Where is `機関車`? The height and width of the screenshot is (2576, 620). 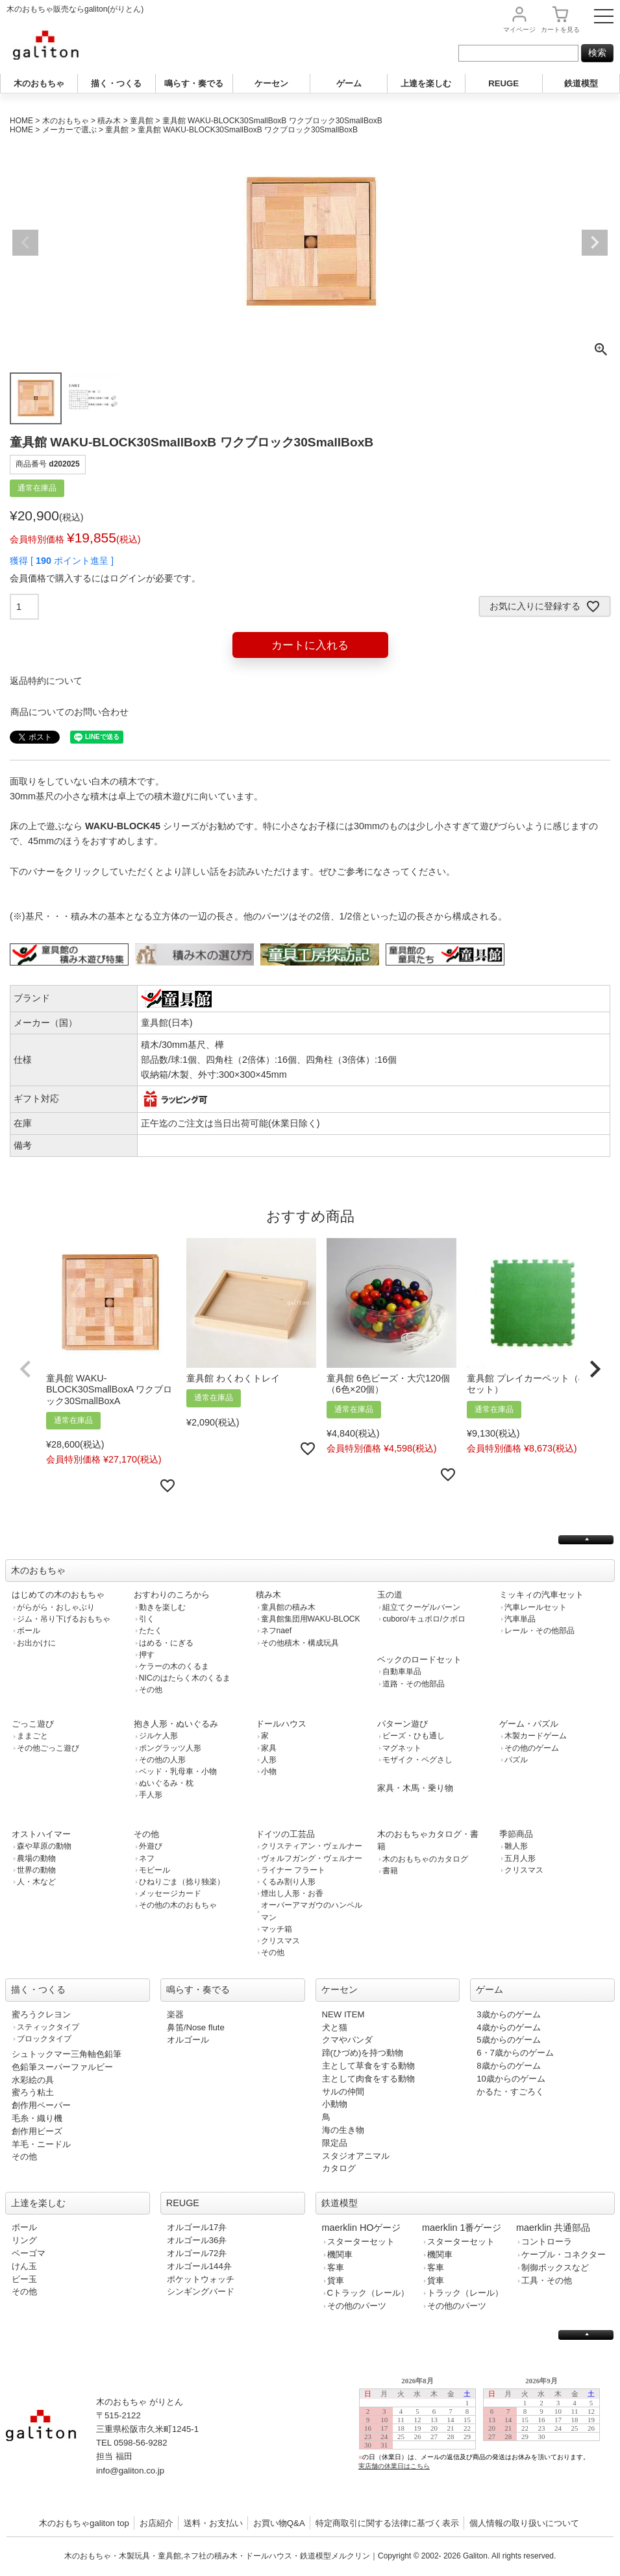
機関車 is located at coordinates (340, 2254).